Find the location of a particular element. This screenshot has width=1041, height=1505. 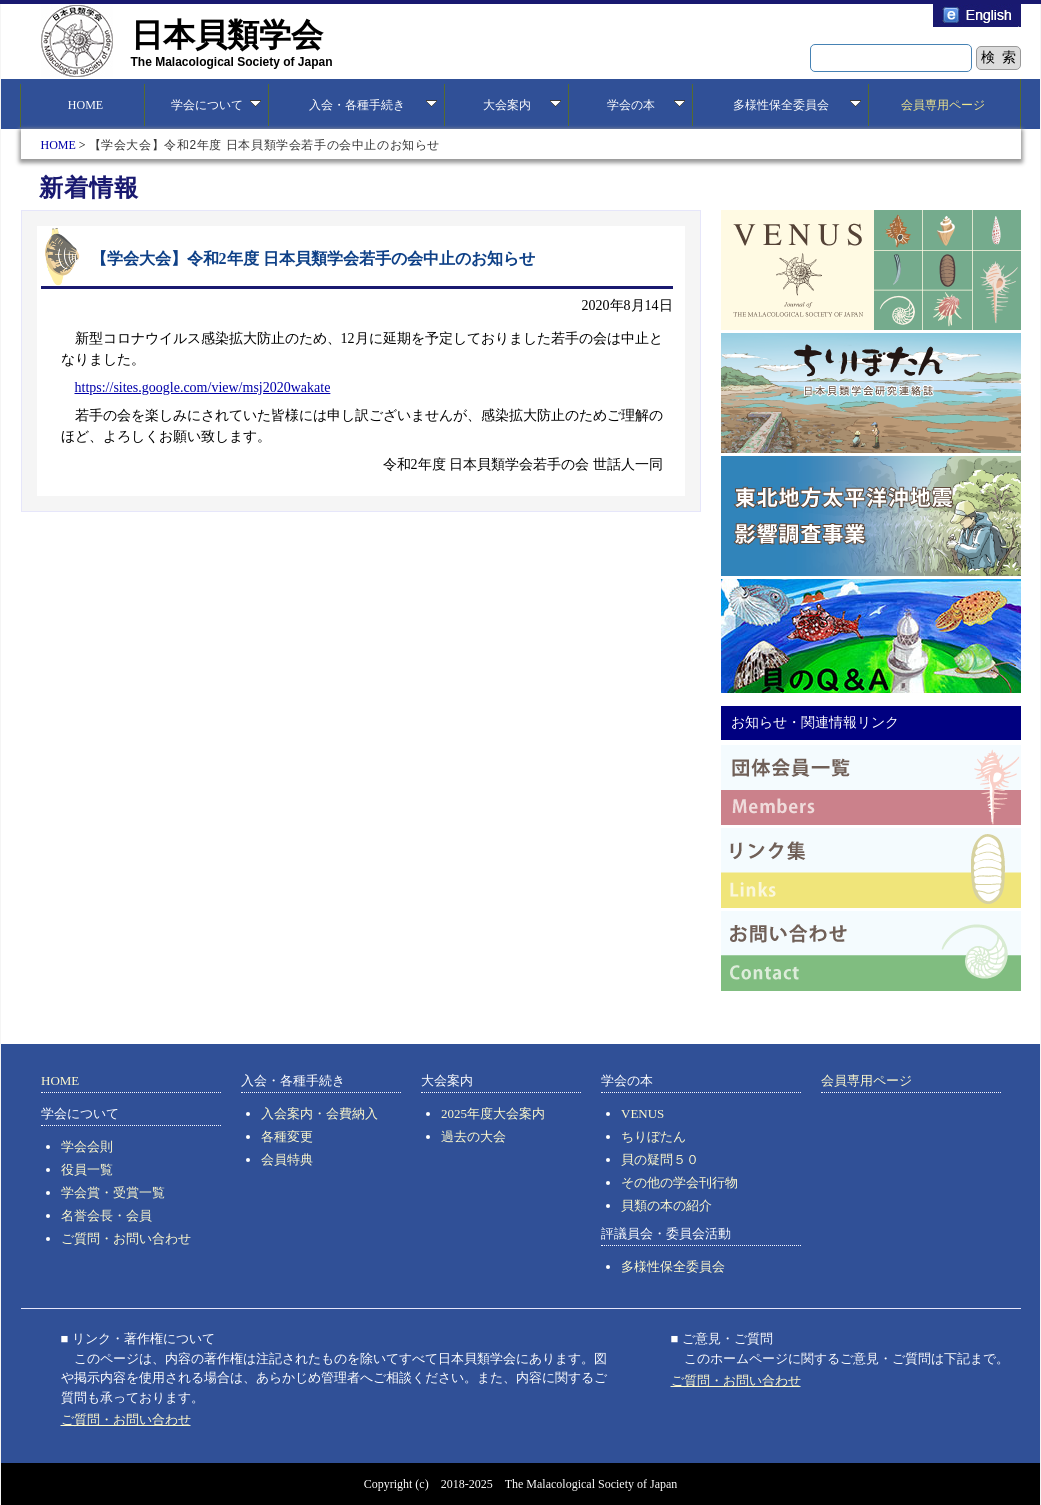

貝の疑問５０ is located at coordinates (660, 1159).